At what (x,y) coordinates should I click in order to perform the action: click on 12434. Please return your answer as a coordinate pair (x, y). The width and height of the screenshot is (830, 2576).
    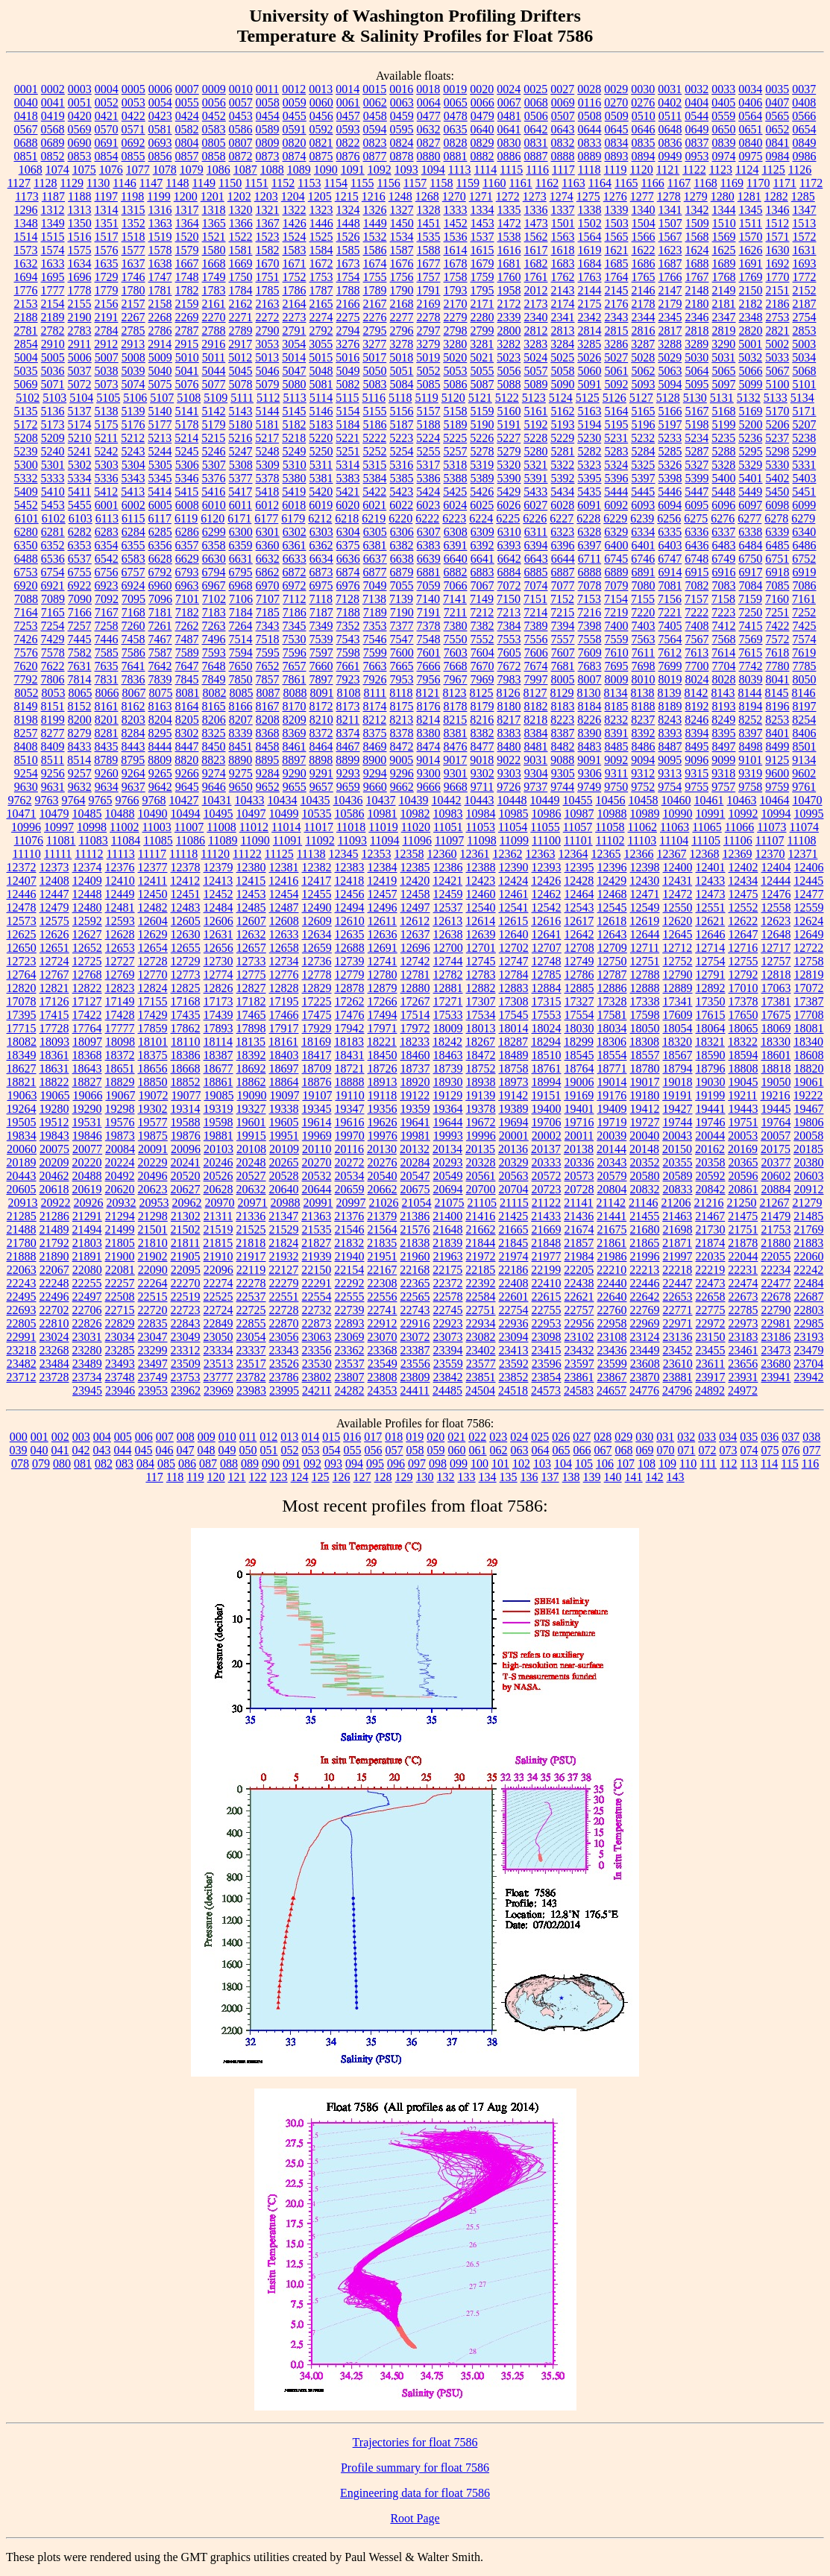
    Looking at the image, I should click on (743, 880).